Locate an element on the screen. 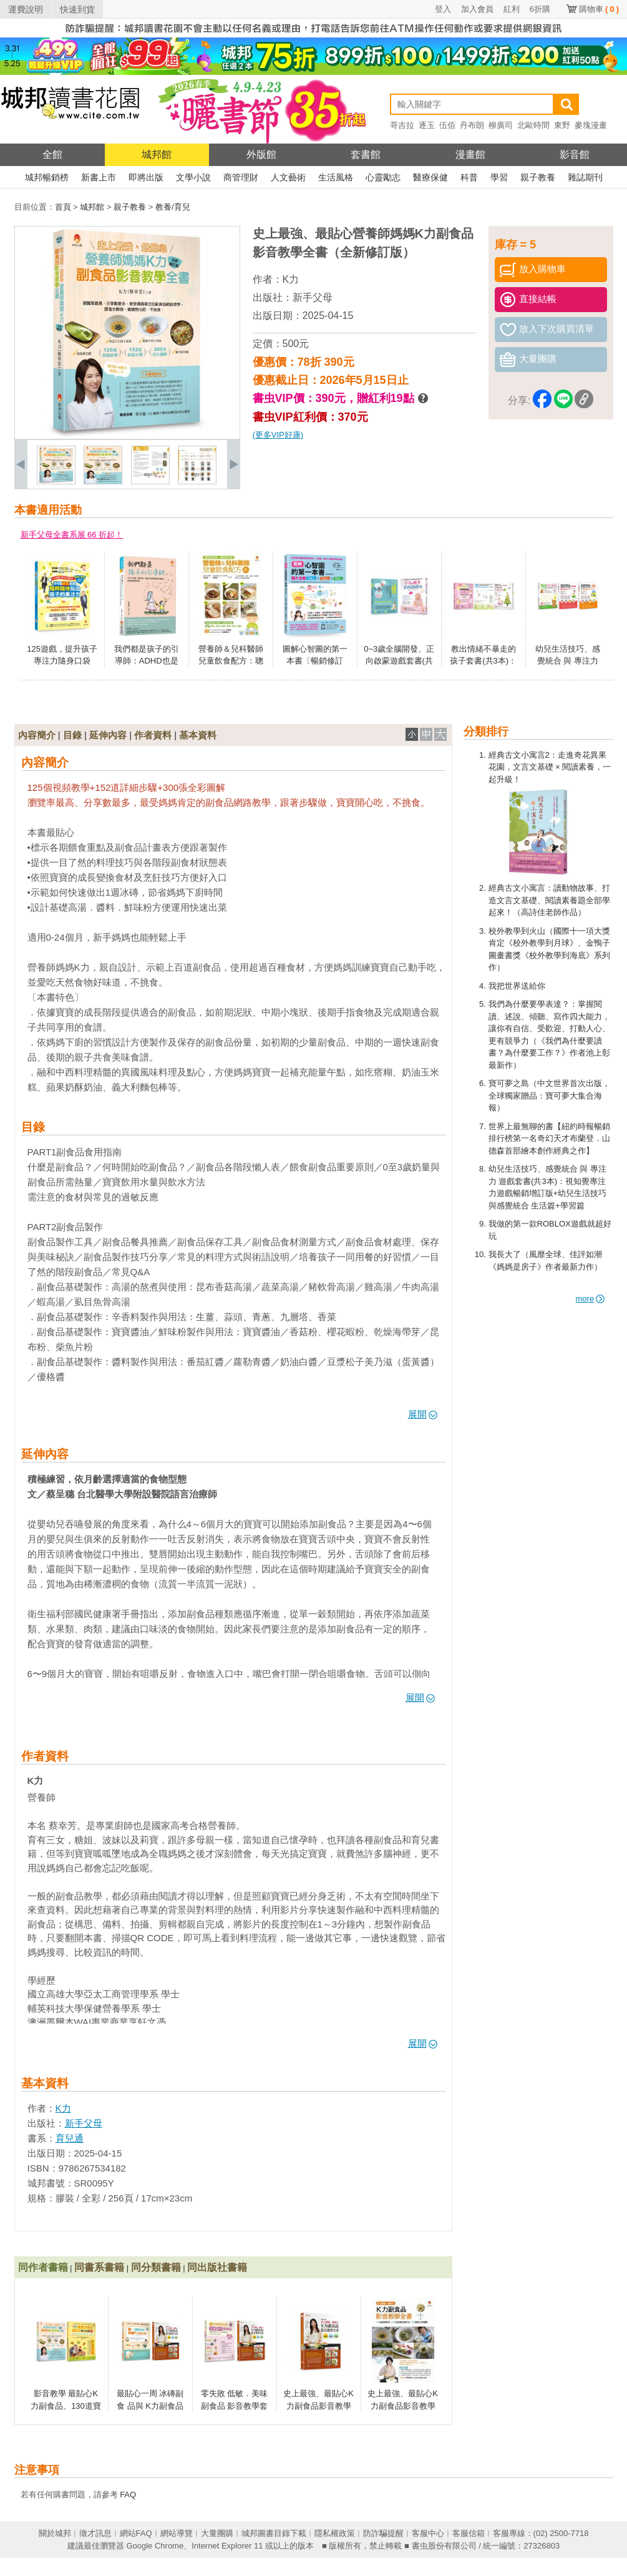 This screenshot has height=2576, width=627. 新手父母全書系展 66 折起！ is located at coordinates (72, 534).